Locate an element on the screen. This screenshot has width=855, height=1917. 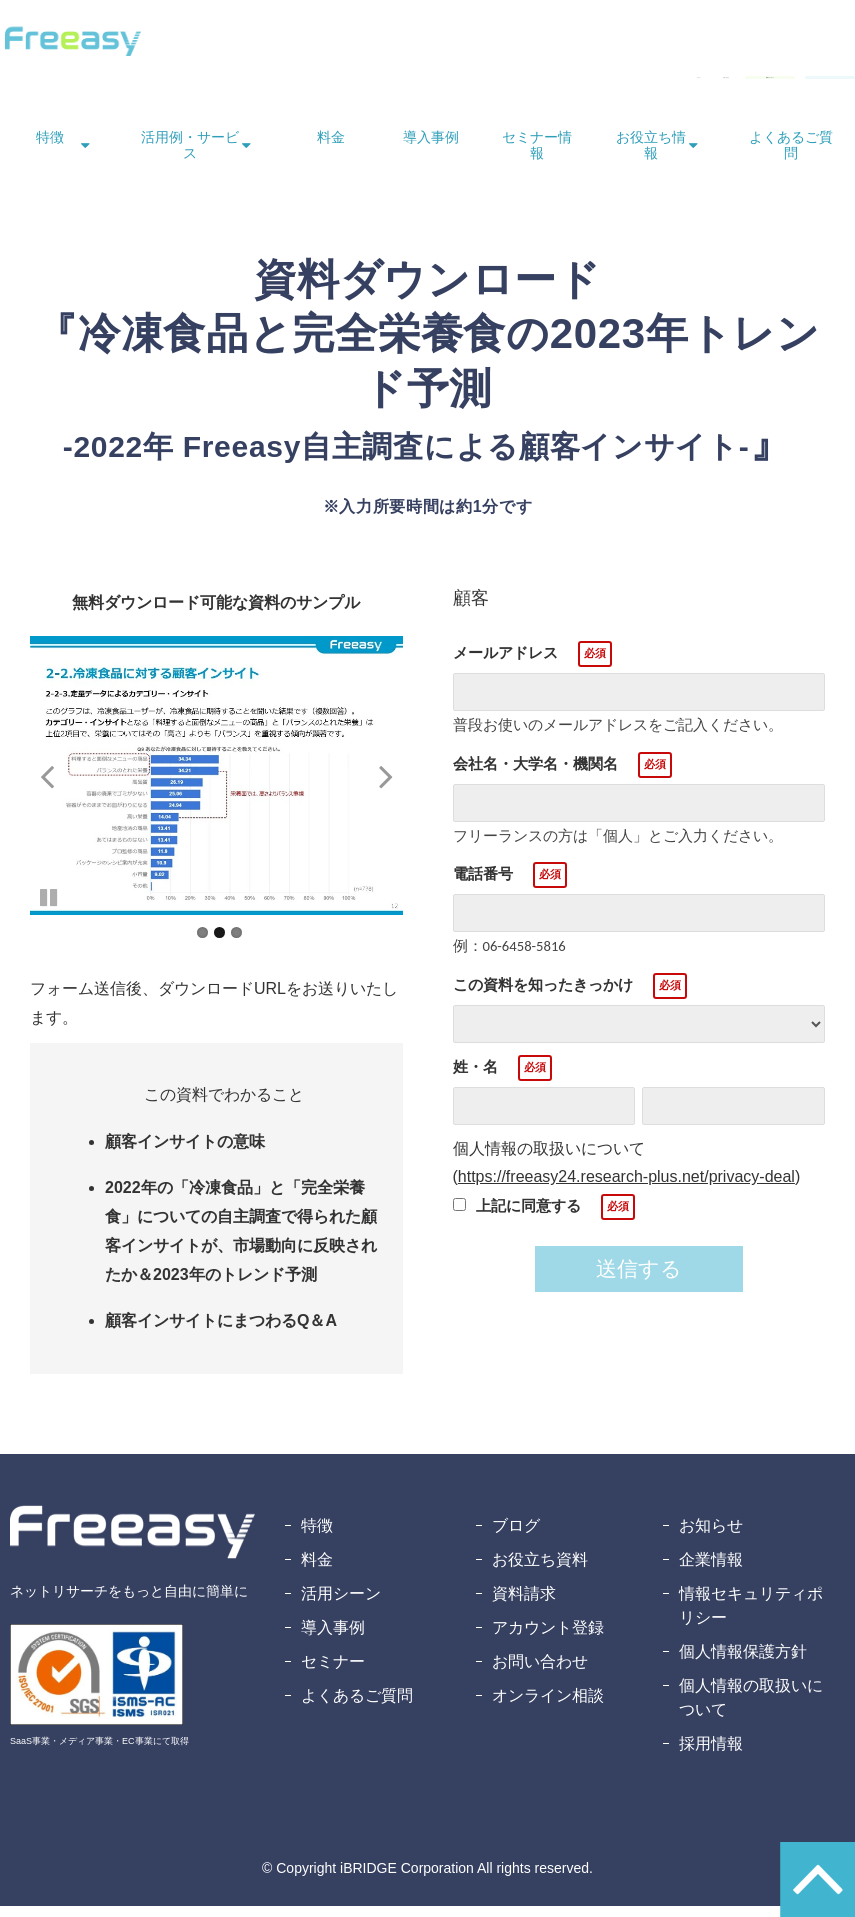
電話番号 is located at coordinates (483, 884).